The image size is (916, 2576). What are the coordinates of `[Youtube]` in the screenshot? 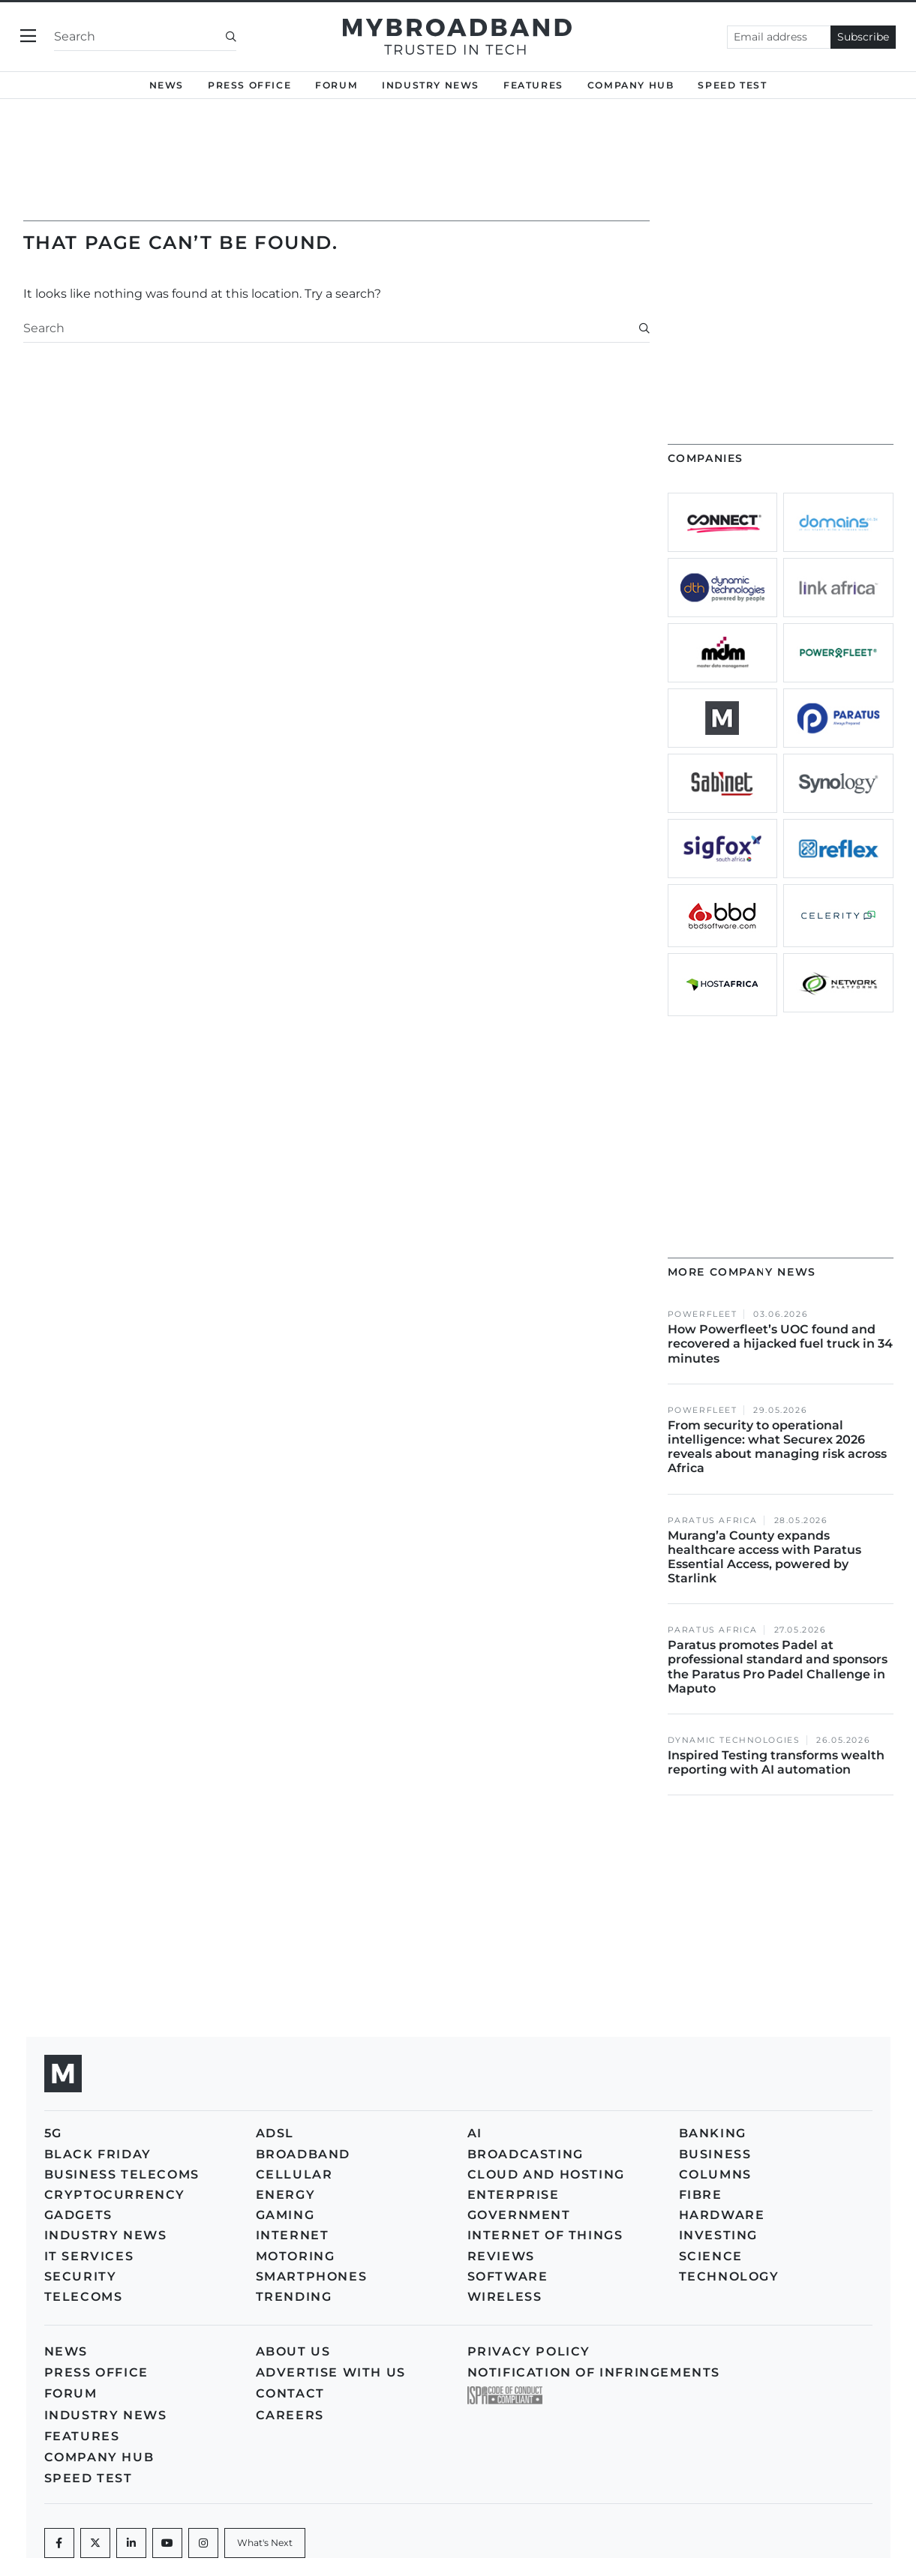 It's located at (167, 2543).